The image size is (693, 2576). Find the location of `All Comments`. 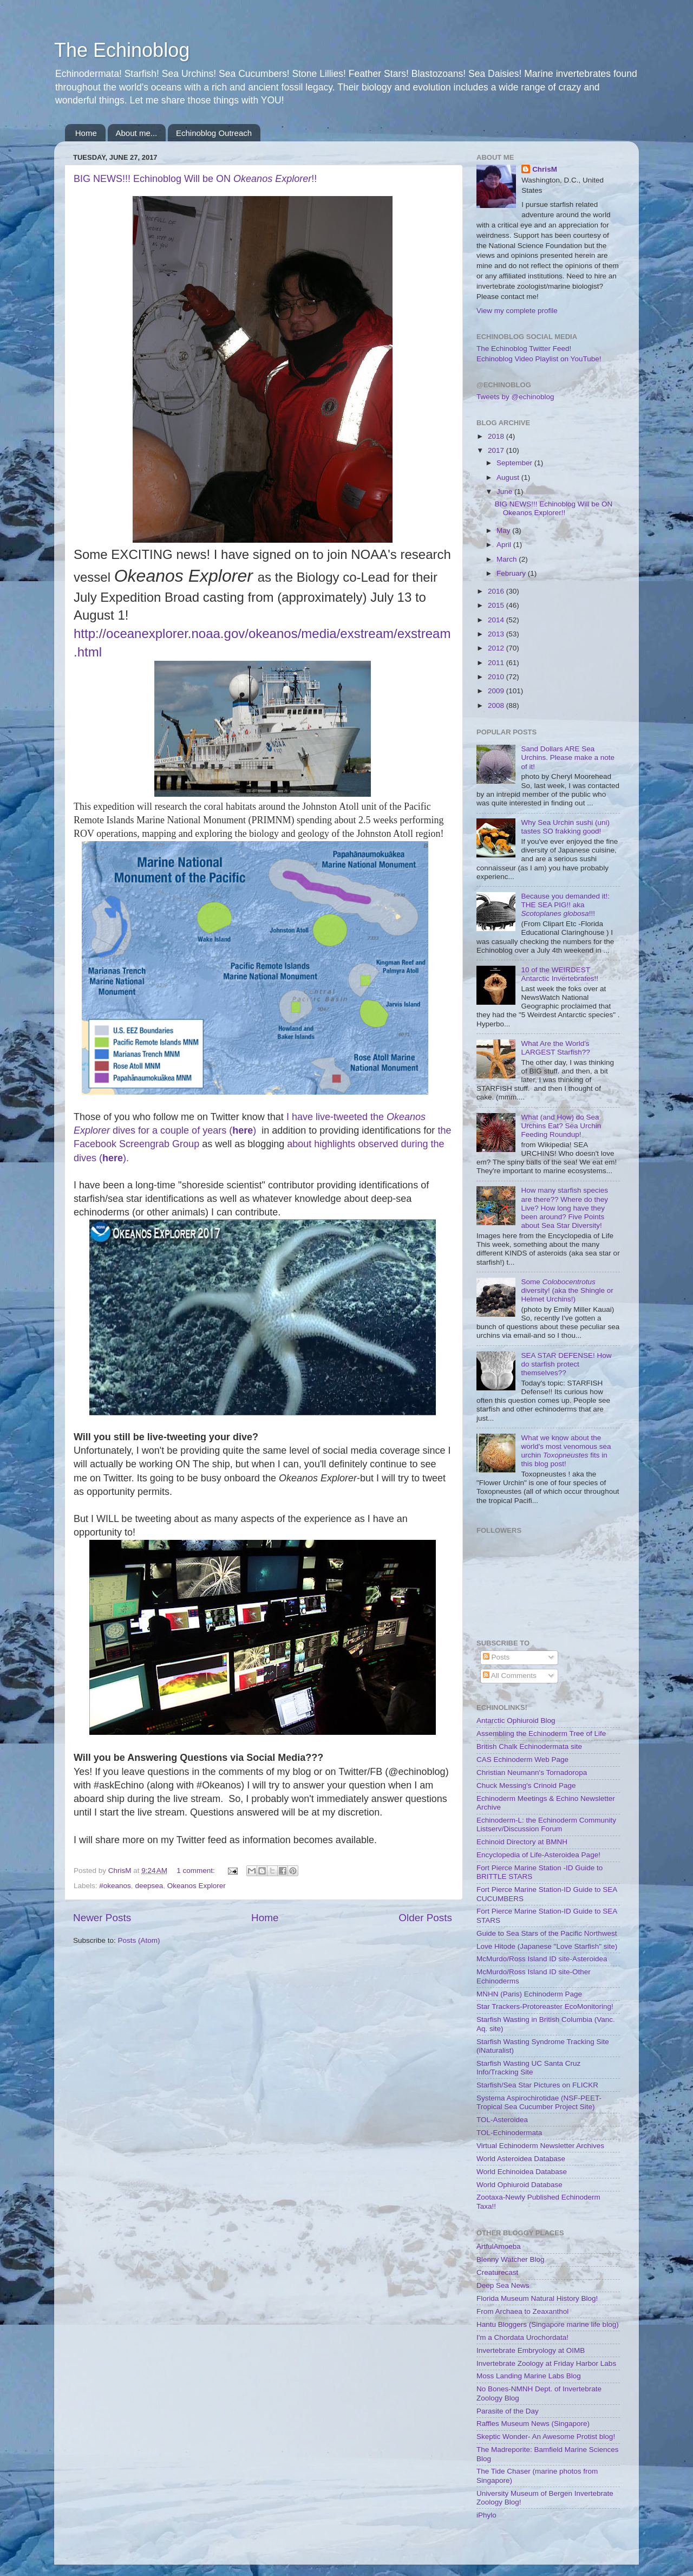

All Comments is located at coordinates (510, 1675).